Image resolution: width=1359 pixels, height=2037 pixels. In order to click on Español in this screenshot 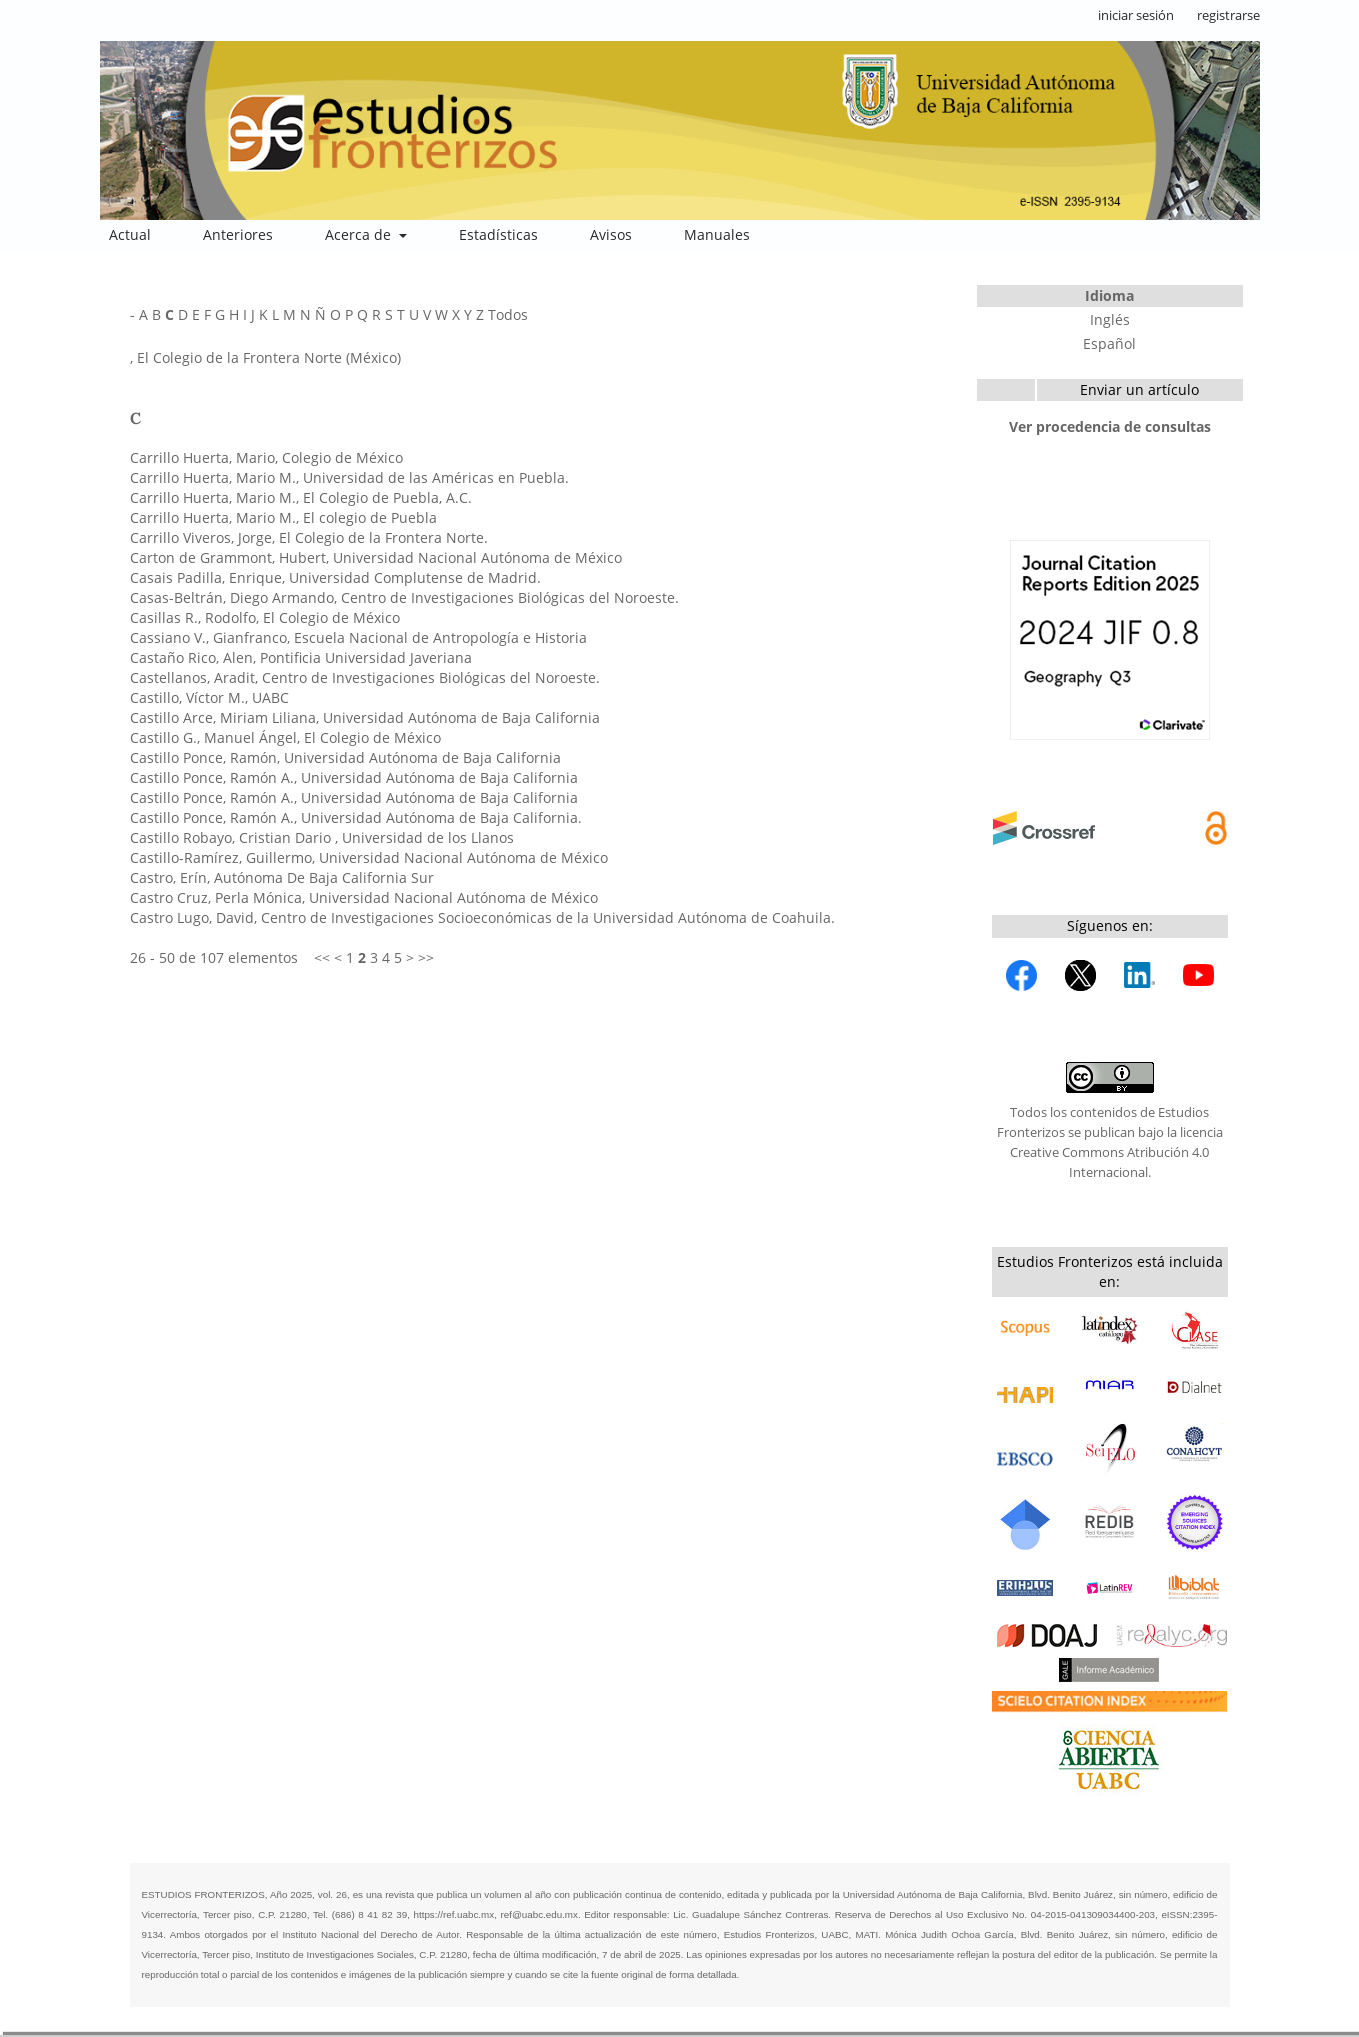, I will do `click(1109, 343)`.